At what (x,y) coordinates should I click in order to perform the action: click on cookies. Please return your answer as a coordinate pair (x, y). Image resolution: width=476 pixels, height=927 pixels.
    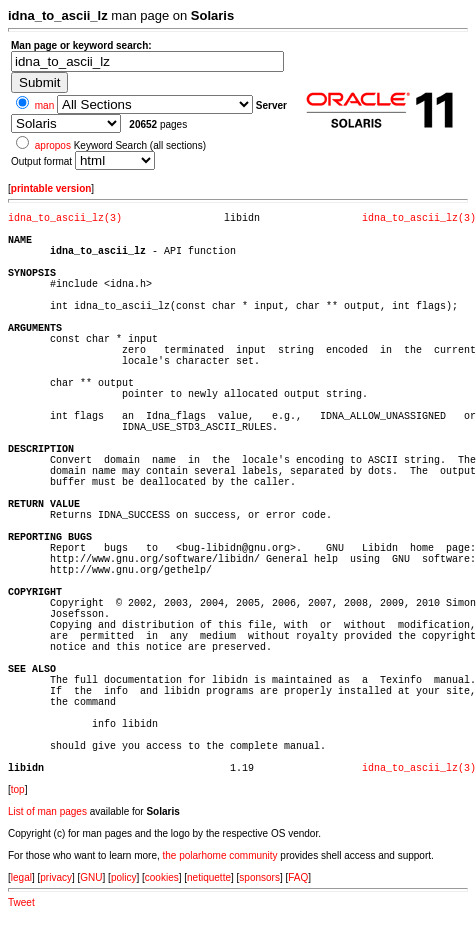
    Looking at the image, I should click on (162, 877).